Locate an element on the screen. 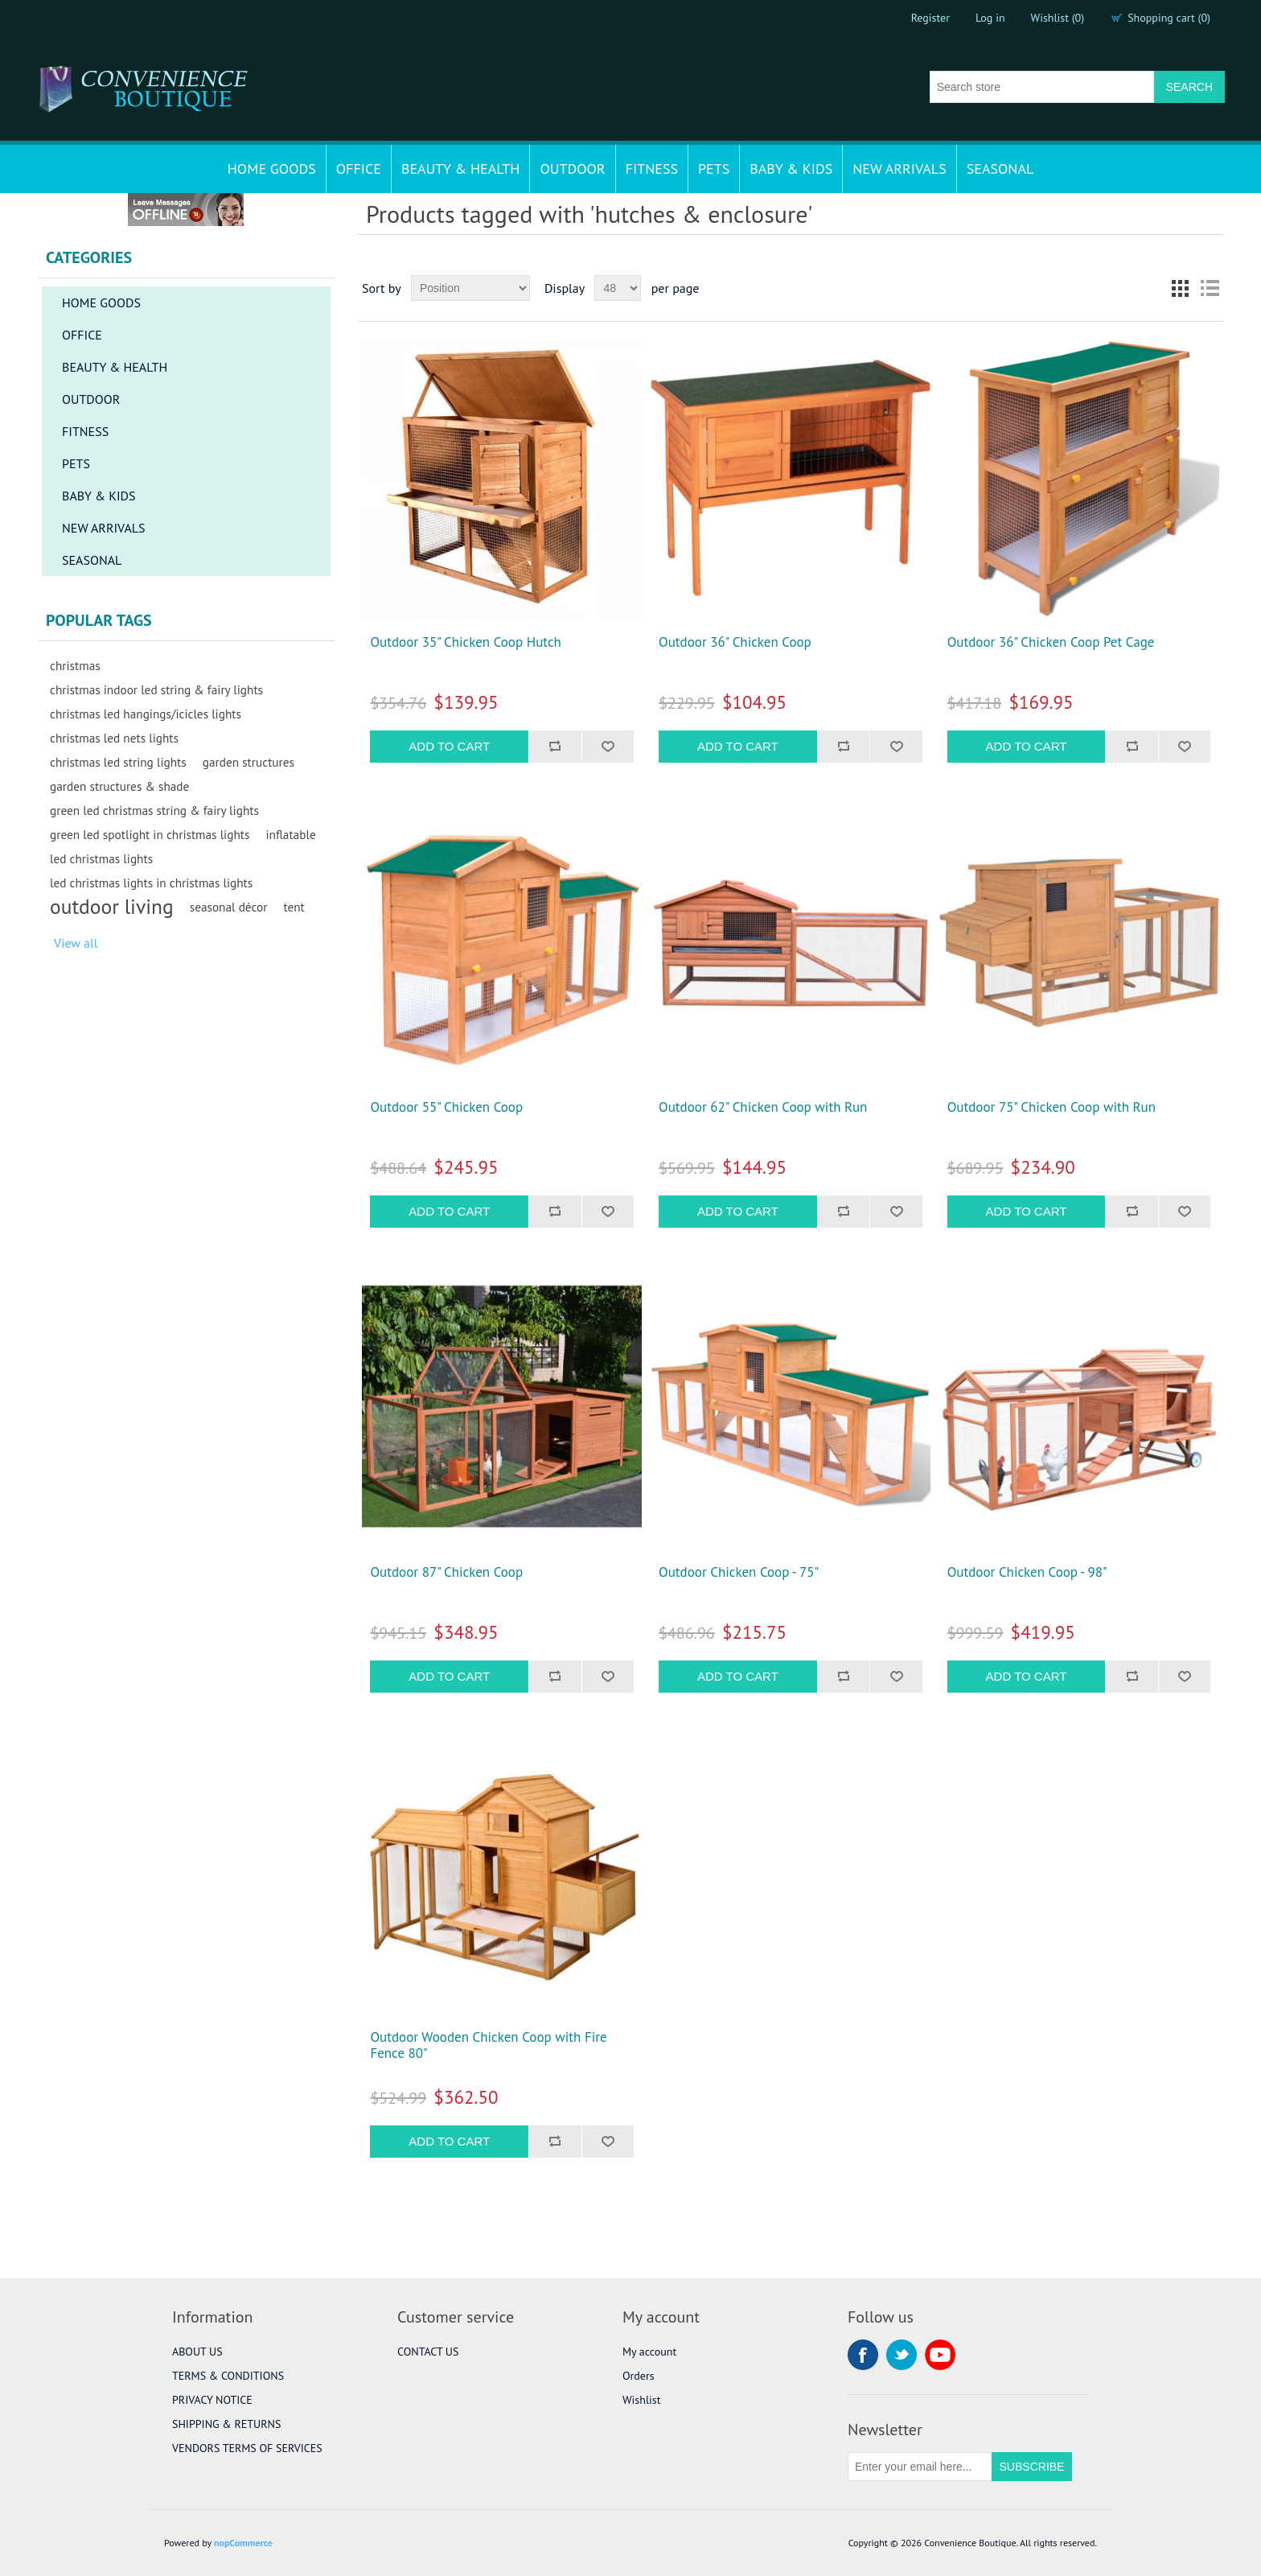  Outdoor 36" Chicken Coop is located at coordinates (735, 642).